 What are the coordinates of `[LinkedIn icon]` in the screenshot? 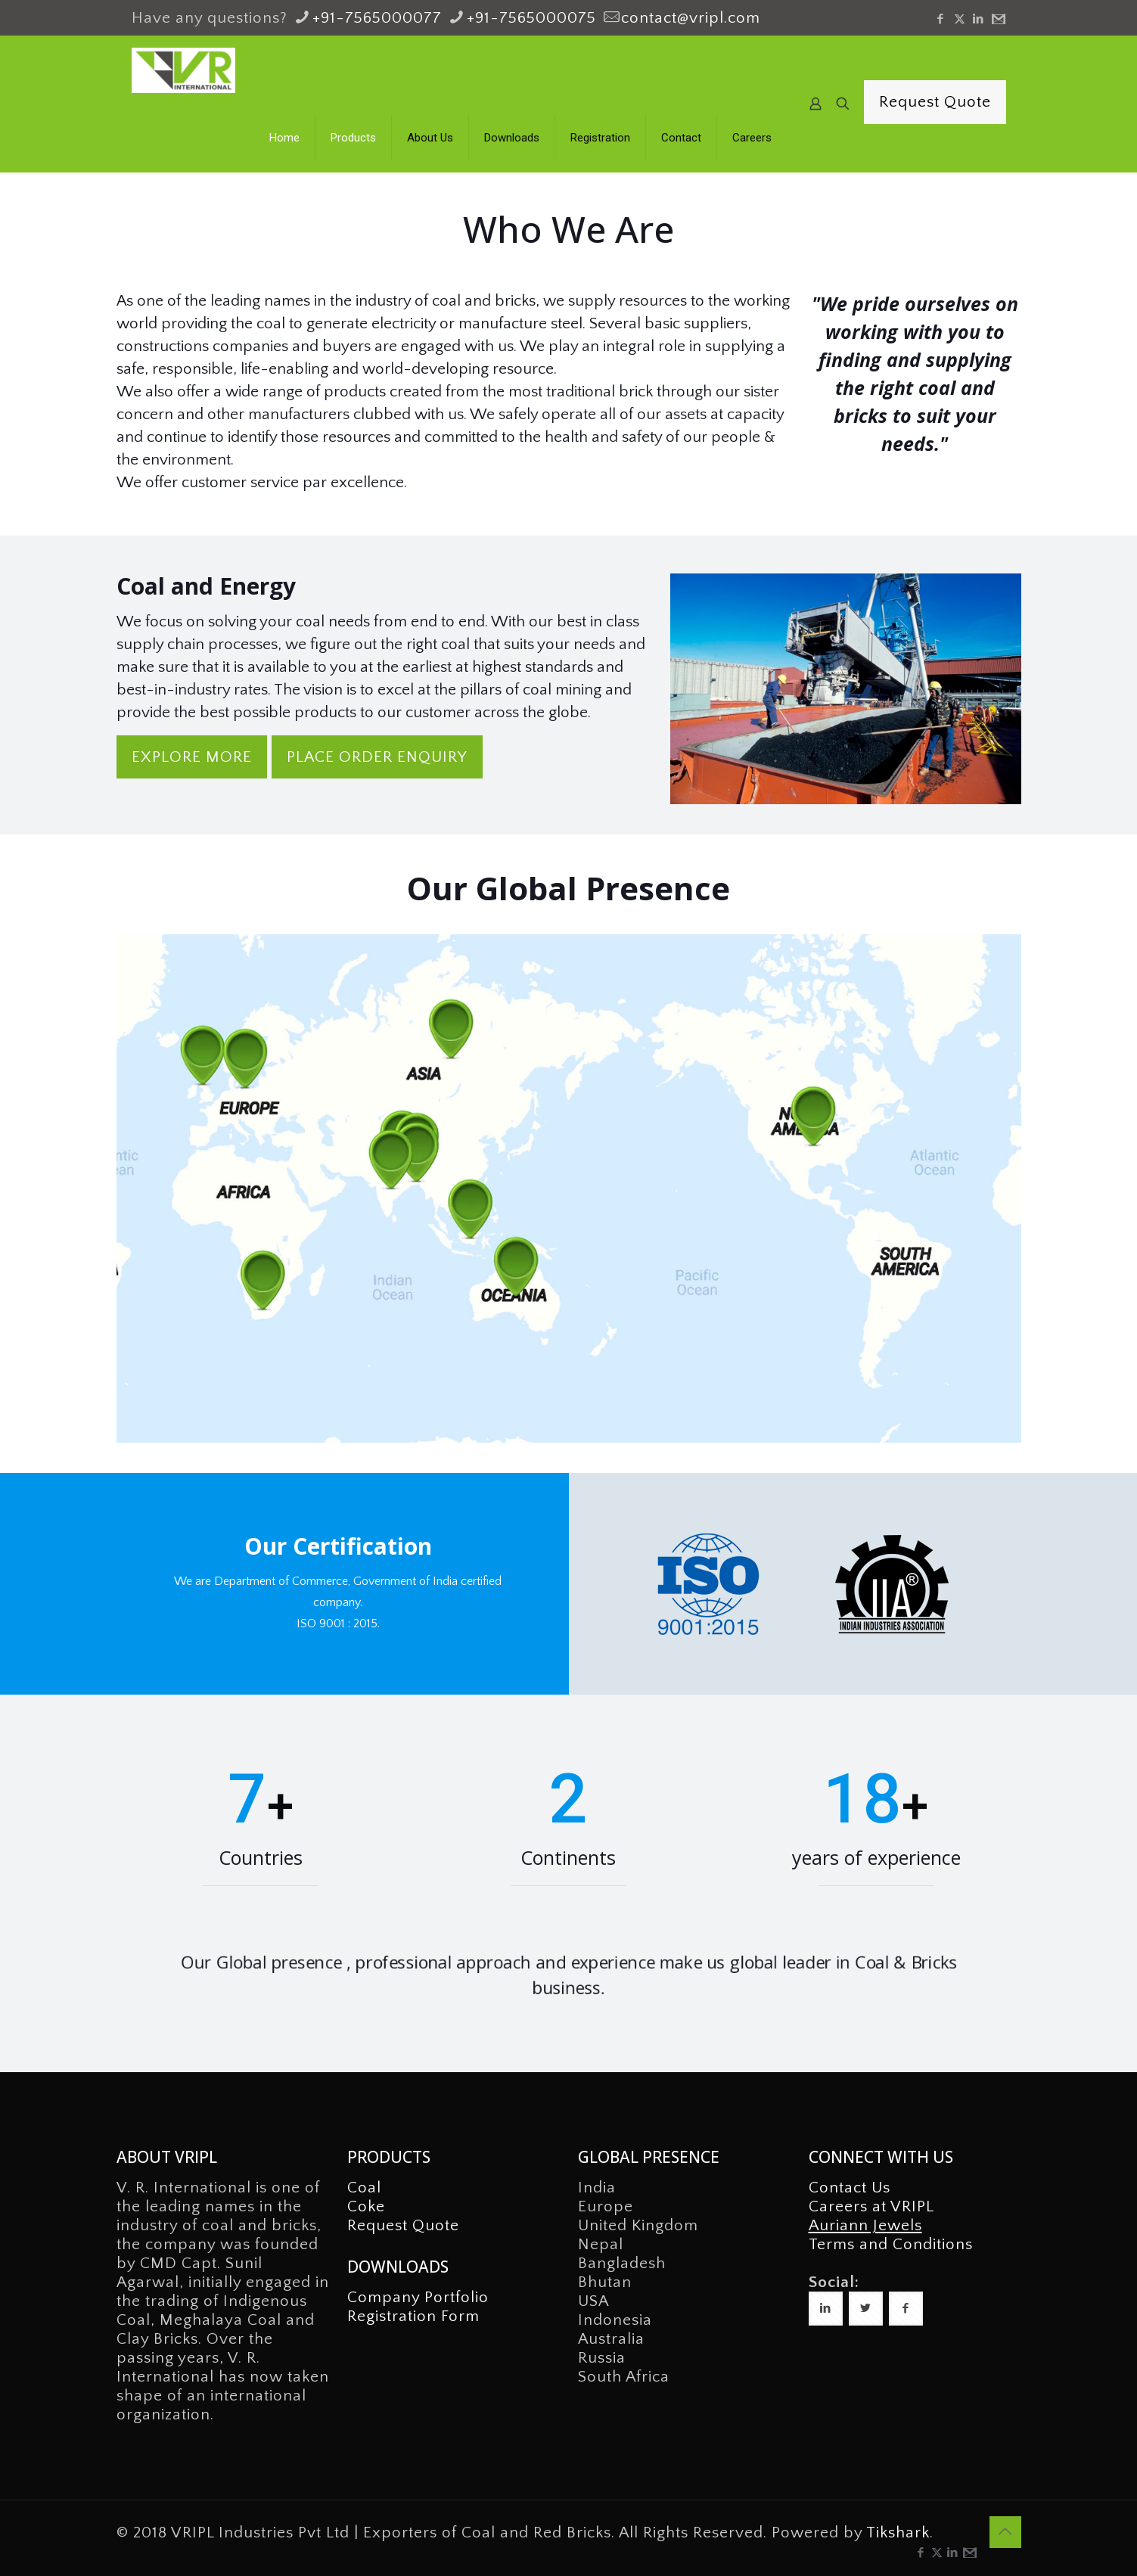 It's located at (978, 19).